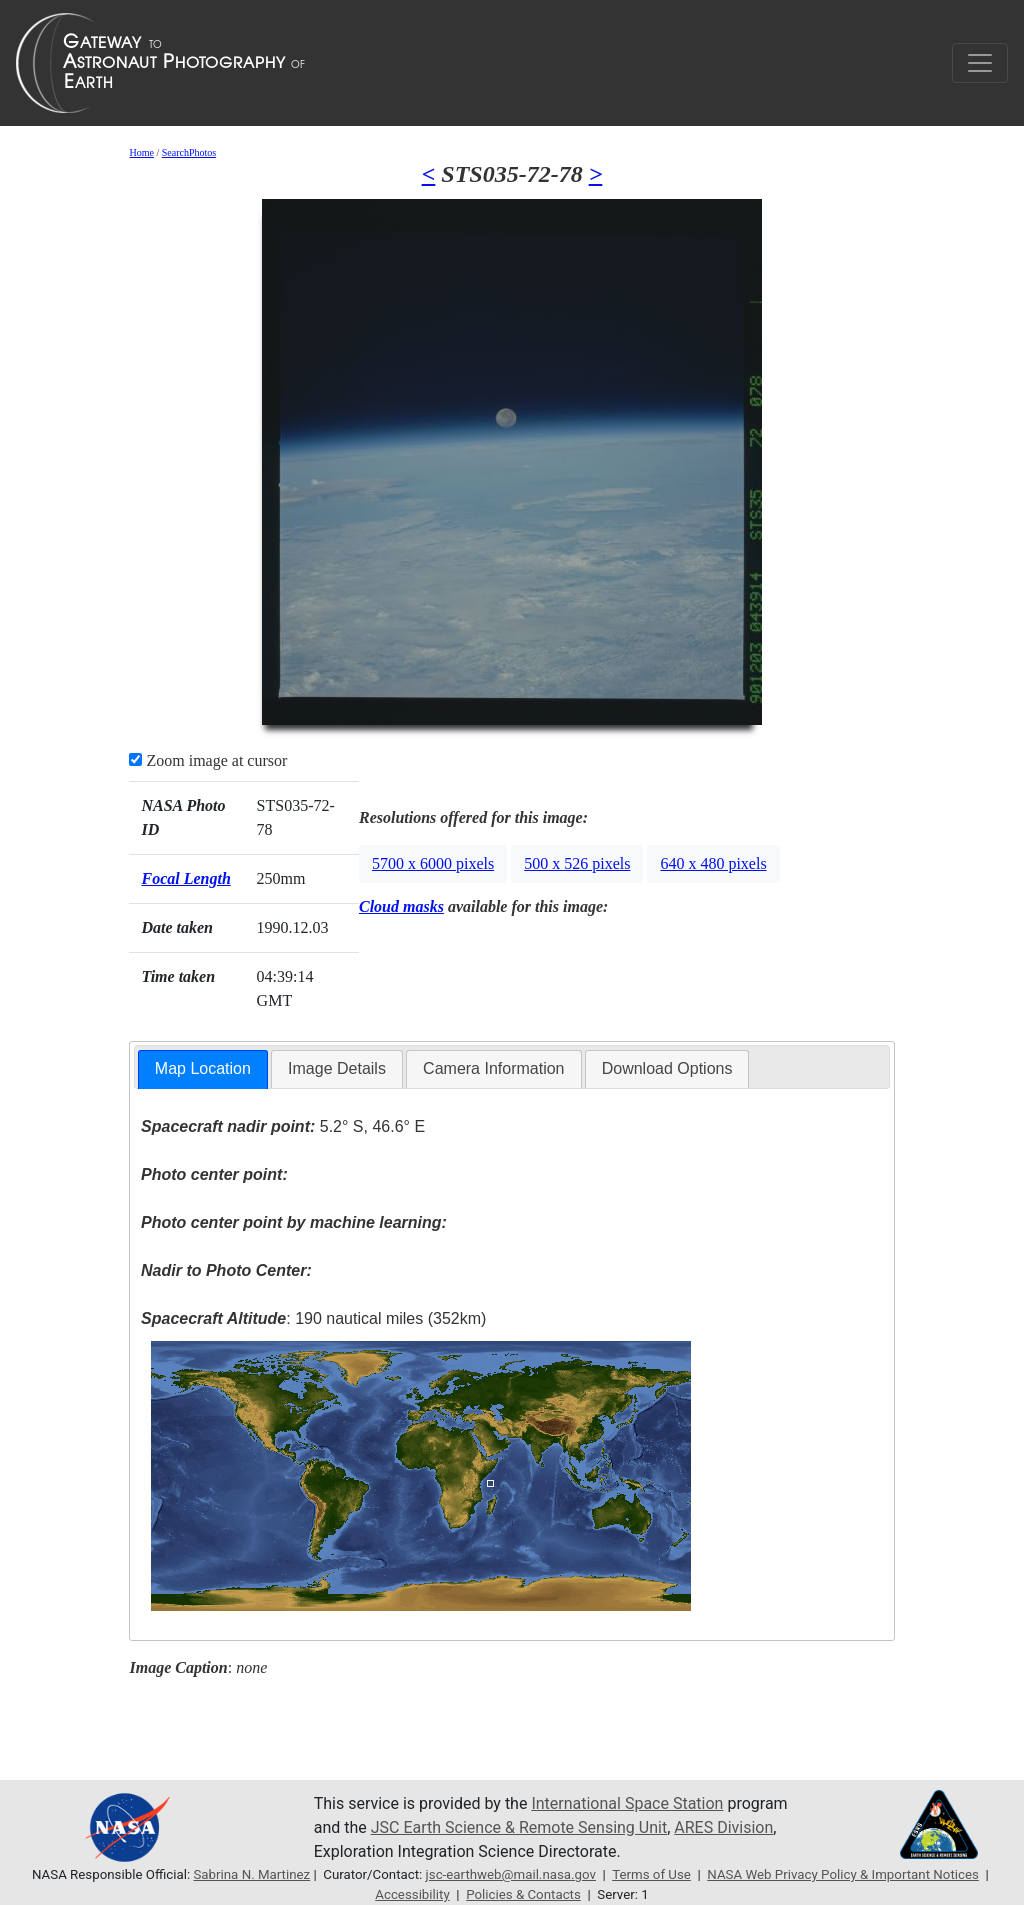  I want to click on Zoom image at cursor, so click(208, 760).